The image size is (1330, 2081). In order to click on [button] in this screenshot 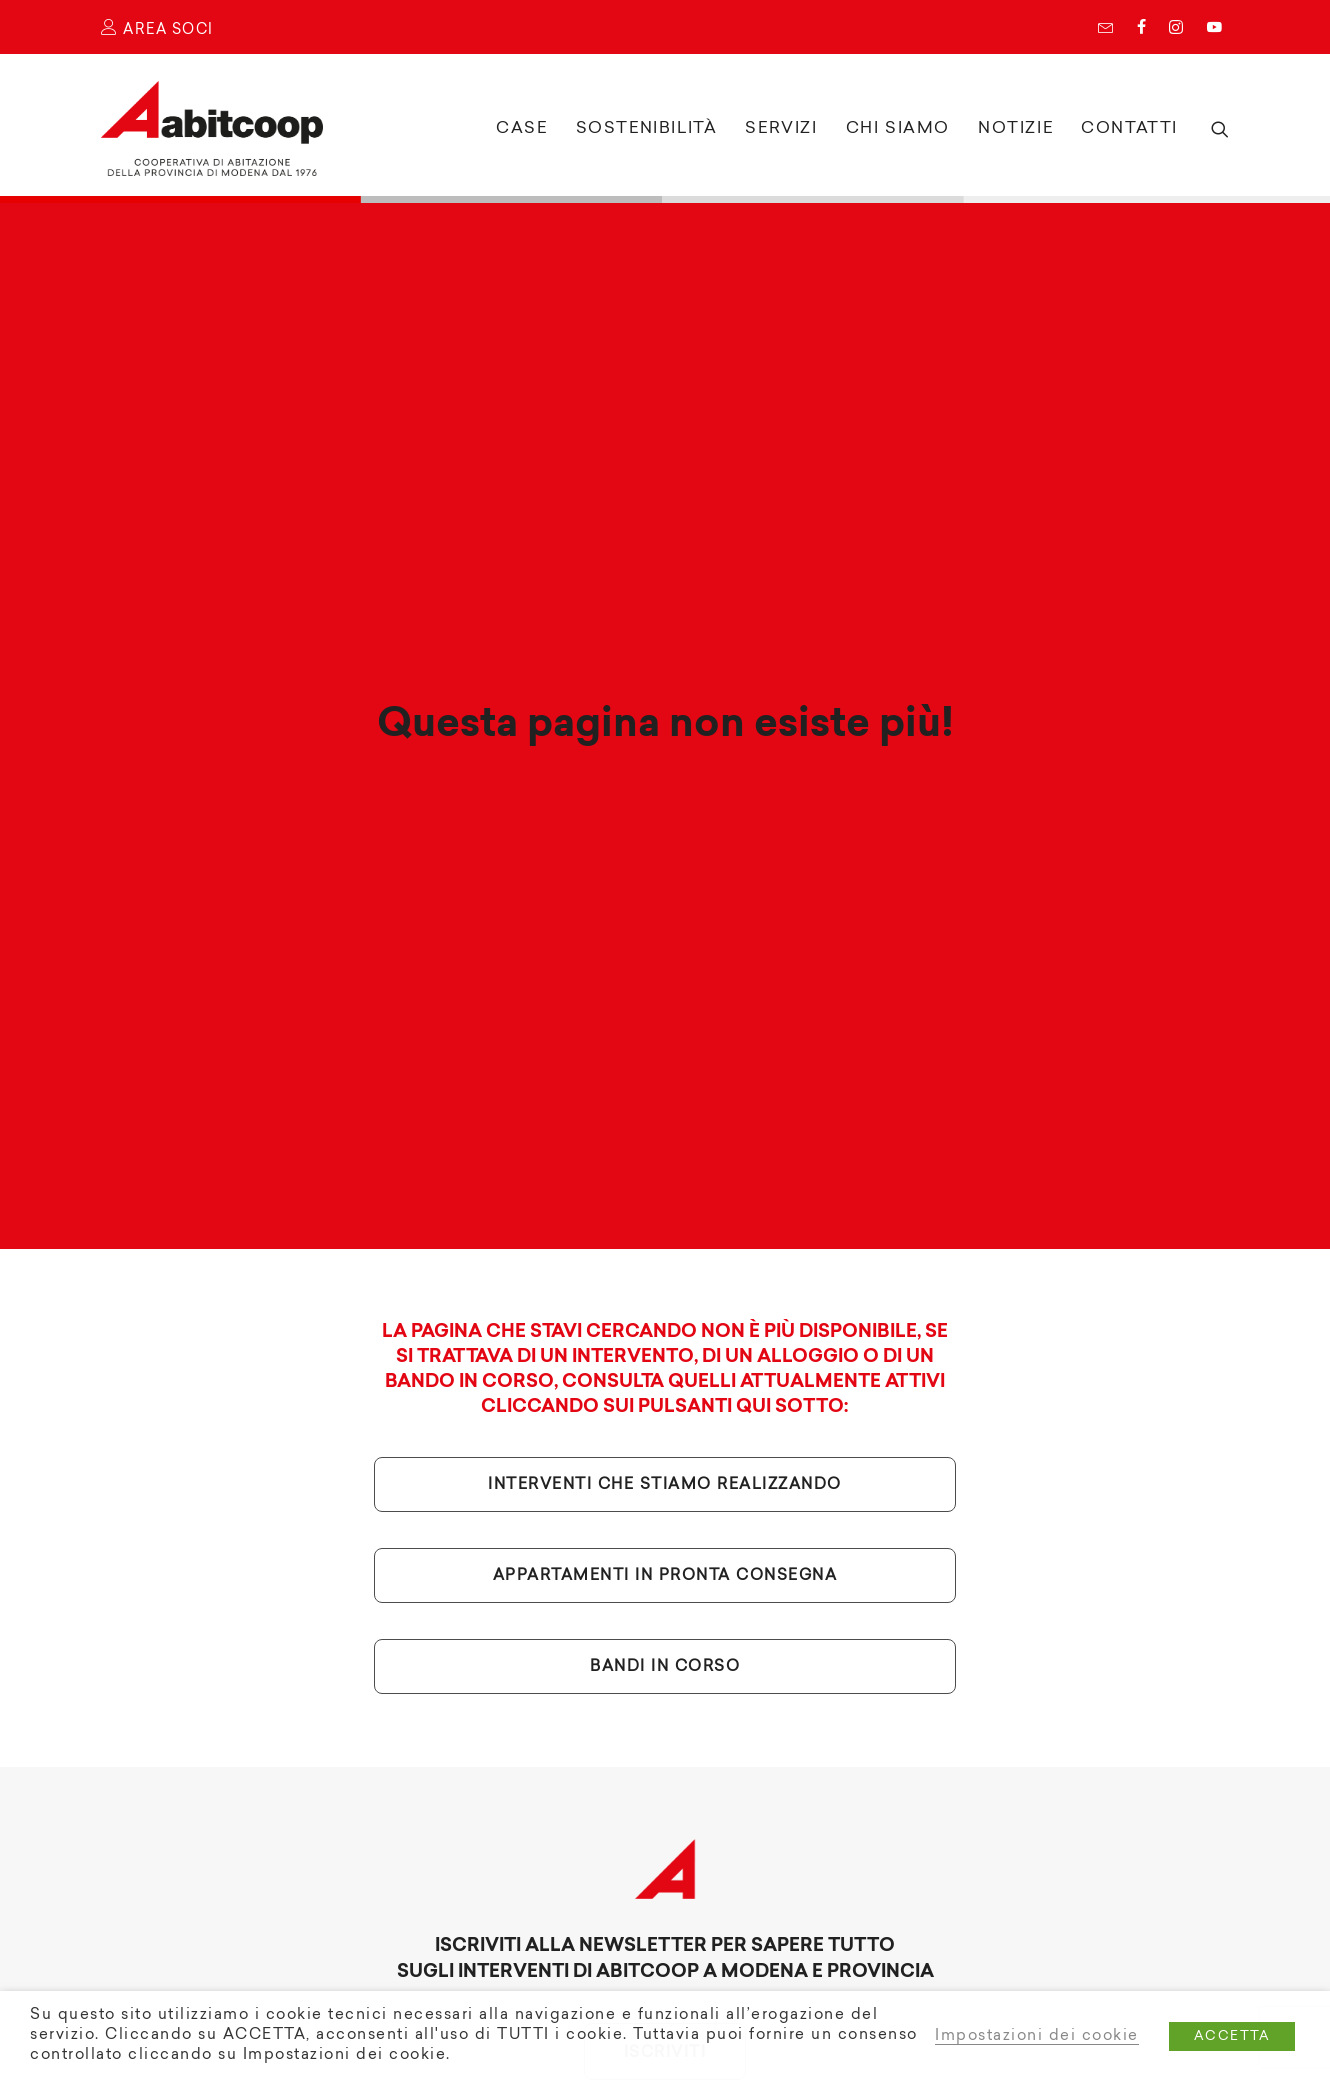, I will do `click(1216, 128)`.